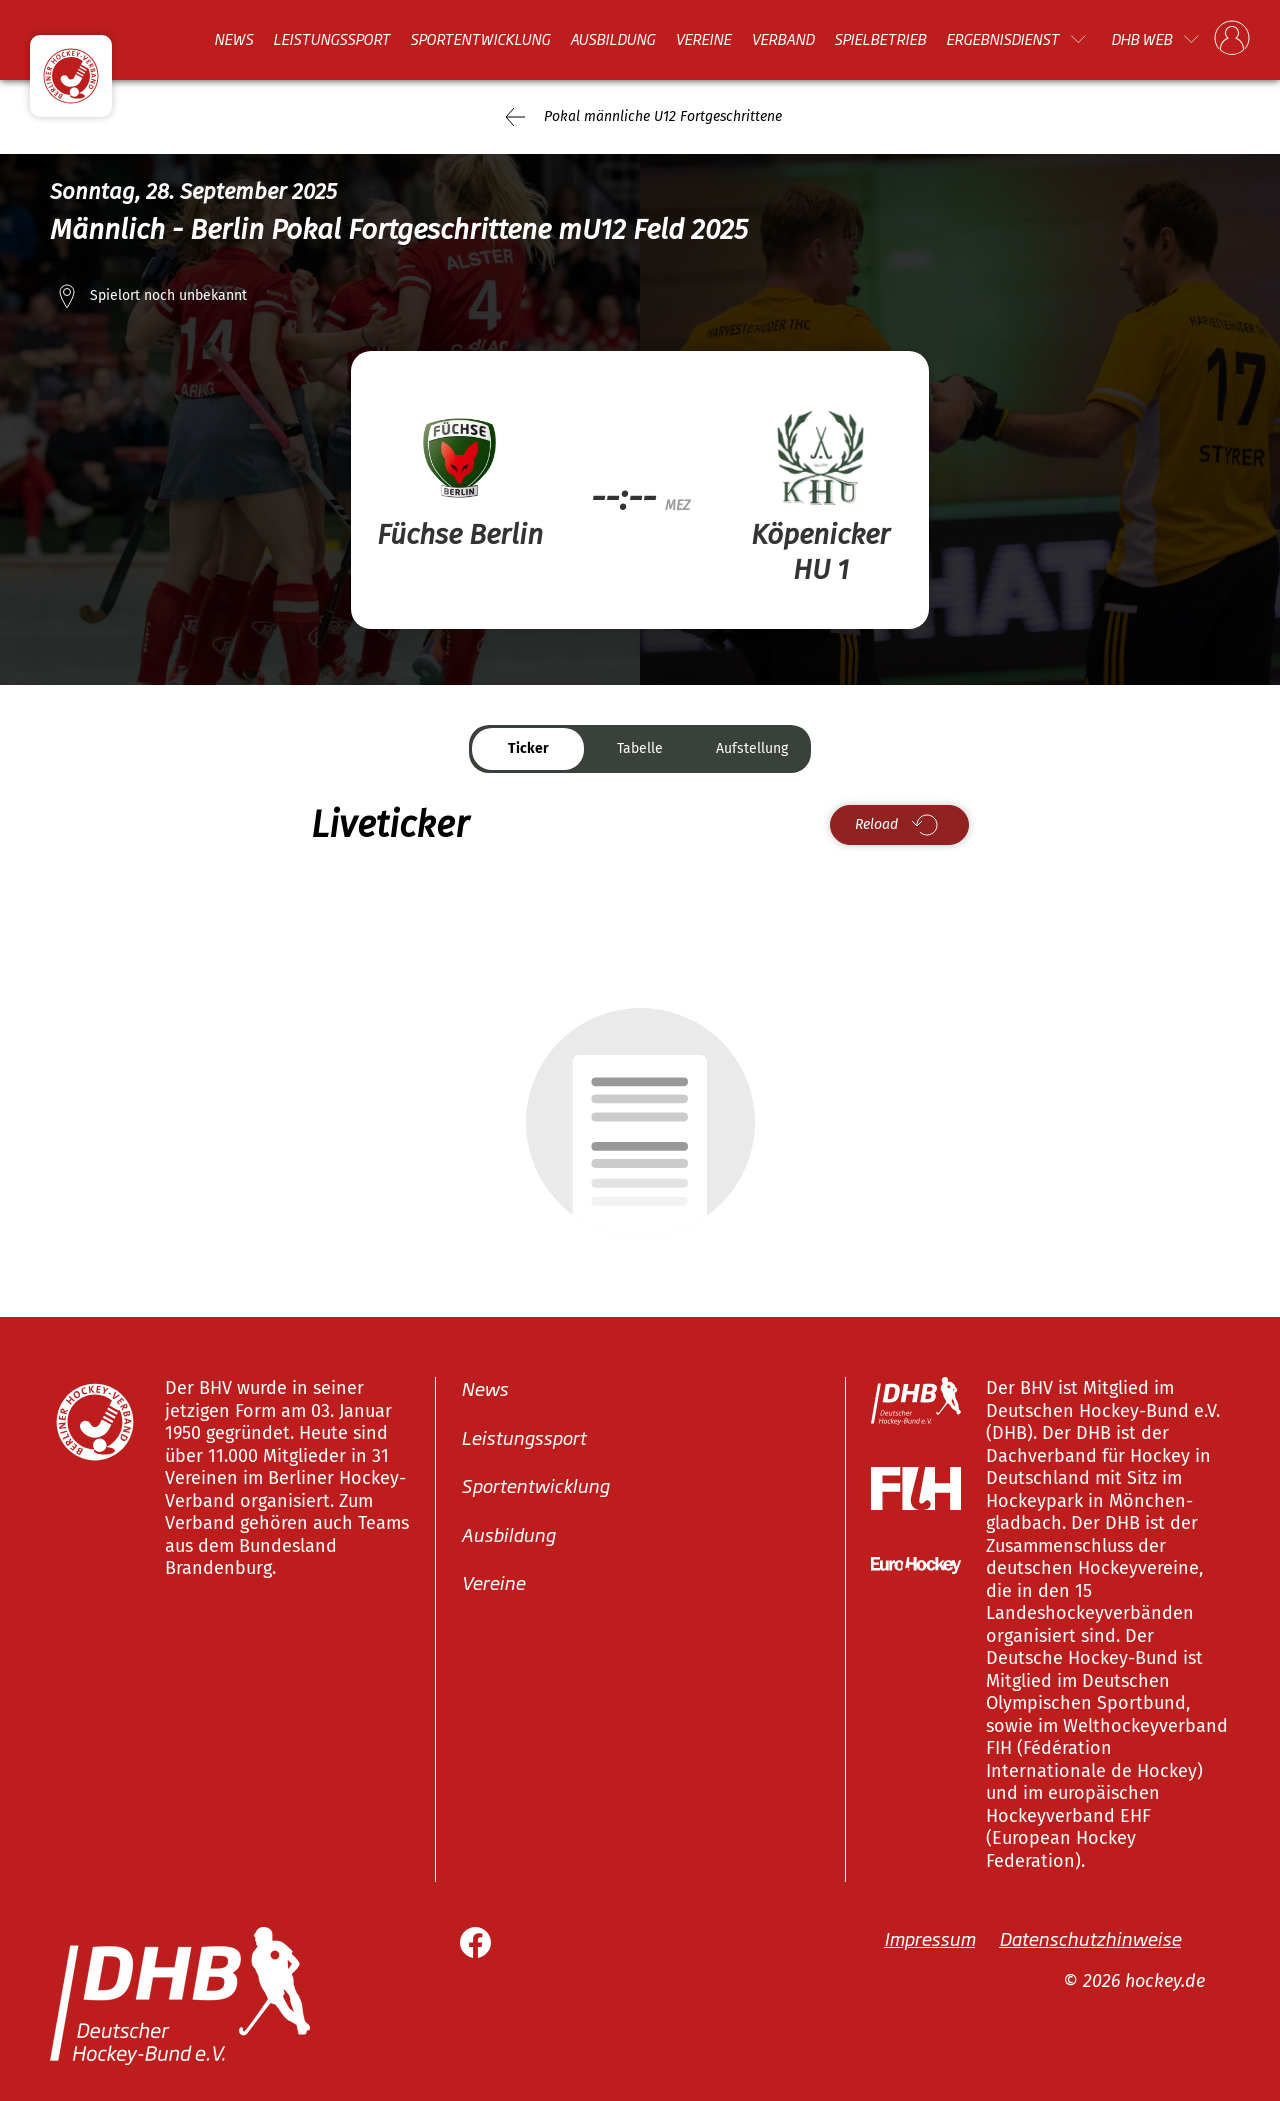 The image size is (1280, 2101). What do you see at coordinates (480, 39) in the screenshot?
I see `Sportentwicklung` at bounding box center [480, 39].